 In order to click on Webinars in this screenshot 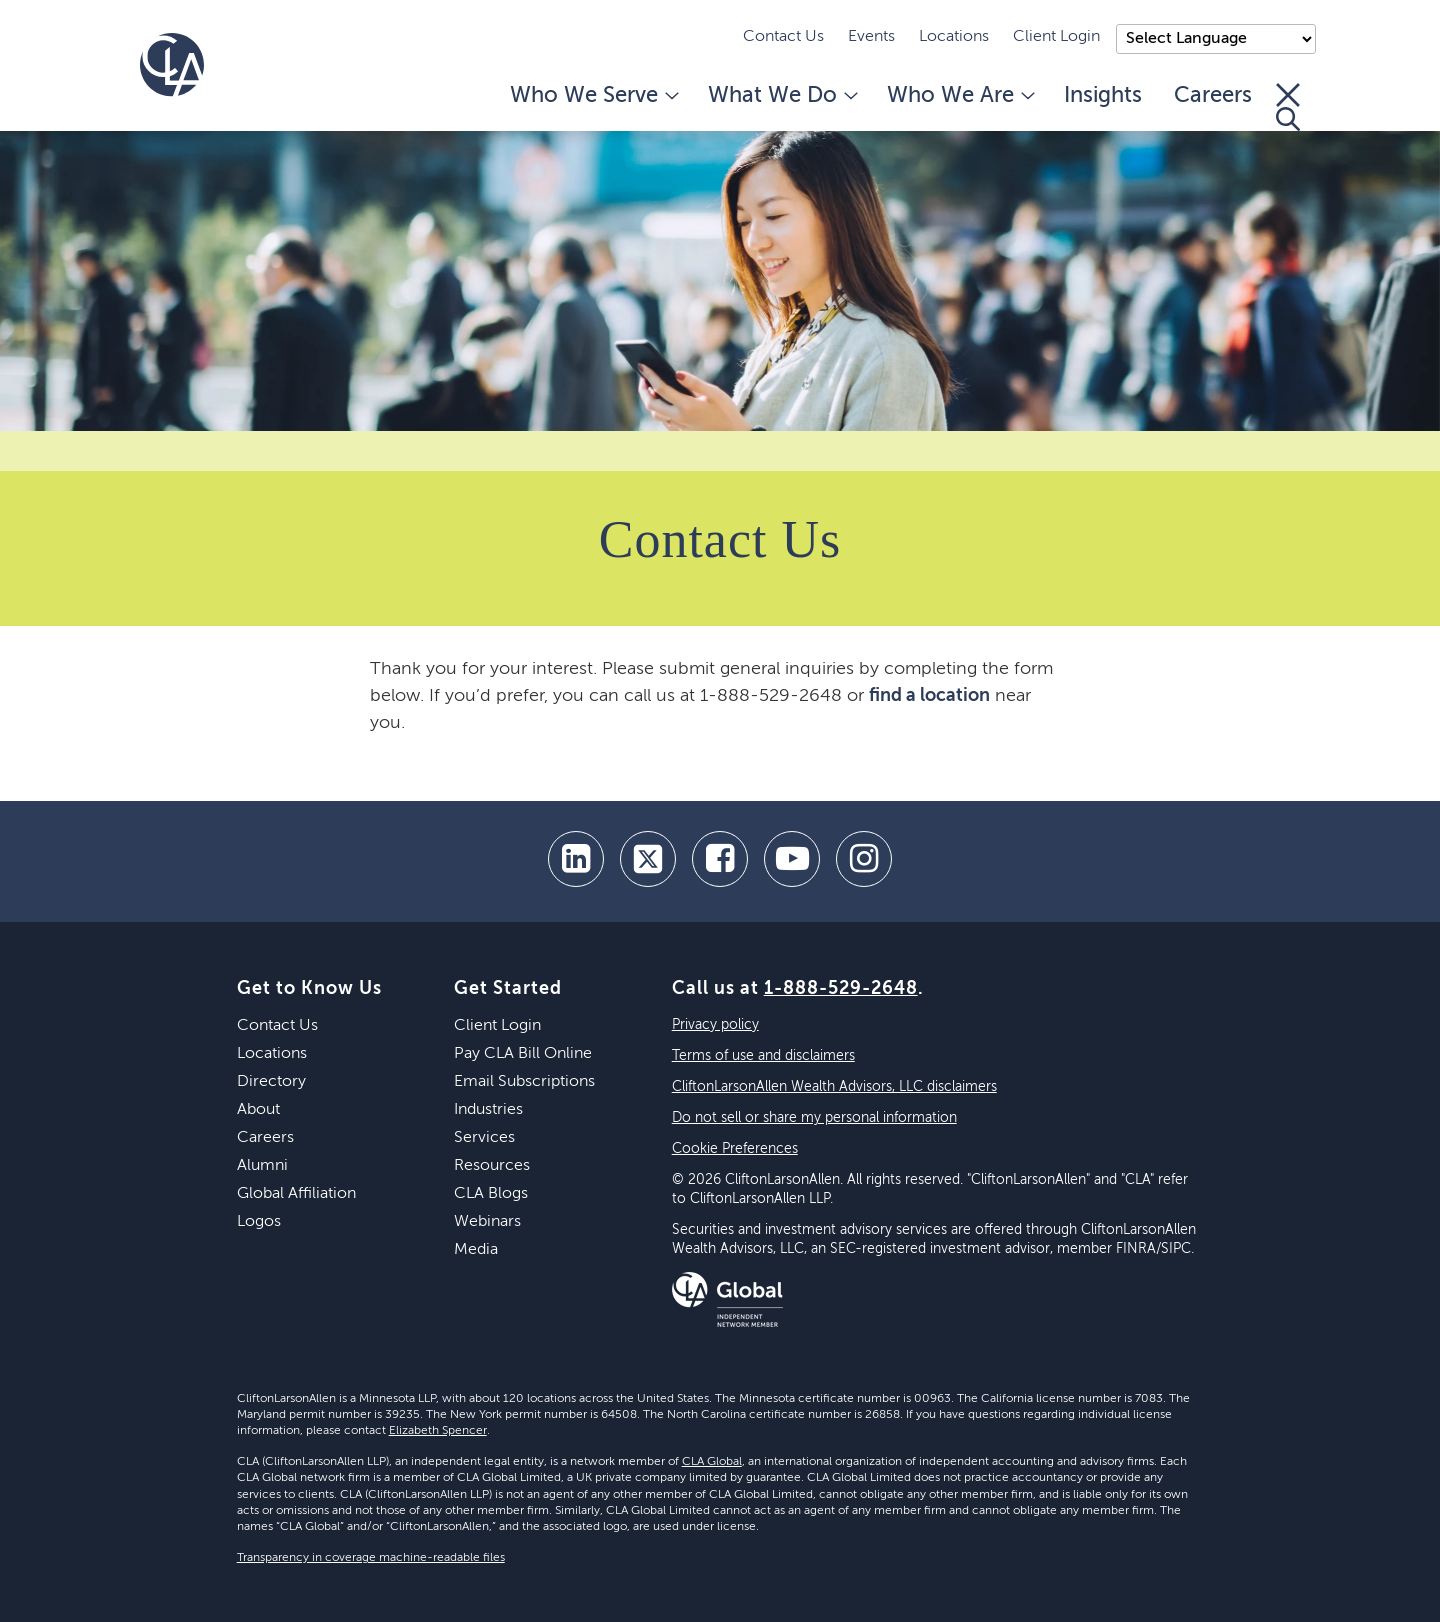, I will do `click(487, 1222)`.